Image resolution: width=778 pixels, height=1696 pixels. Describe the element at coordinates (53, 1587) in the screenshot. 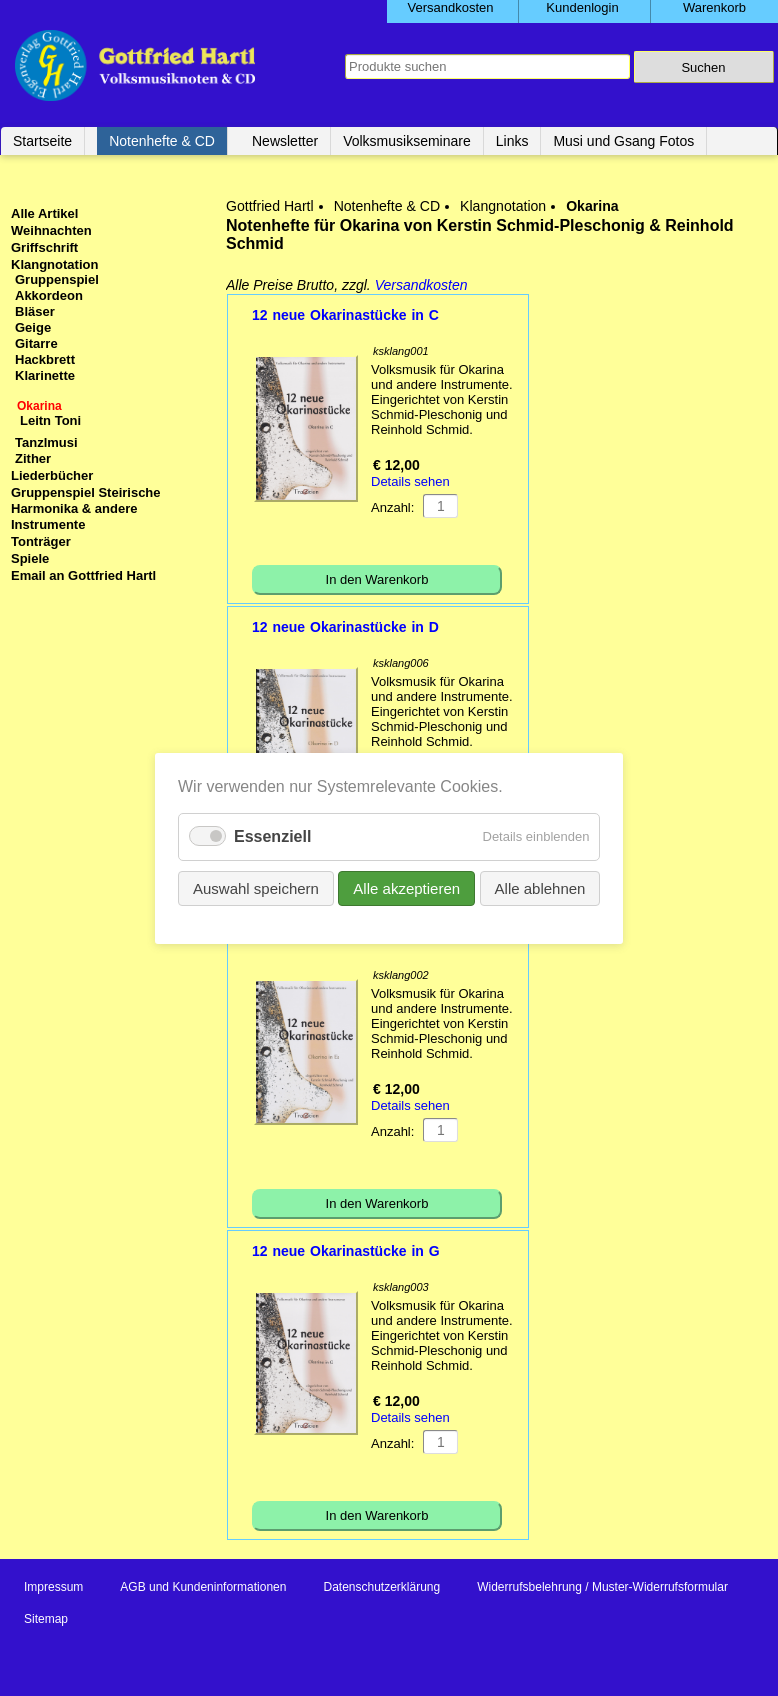

I see `Impressum` at that location.